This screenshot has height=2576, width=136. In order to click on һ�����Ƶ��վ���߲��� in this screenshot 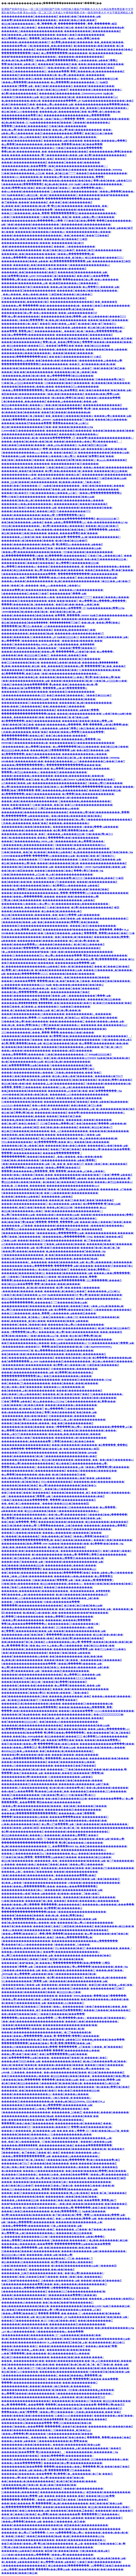, I will do `click(107, 1514)`.